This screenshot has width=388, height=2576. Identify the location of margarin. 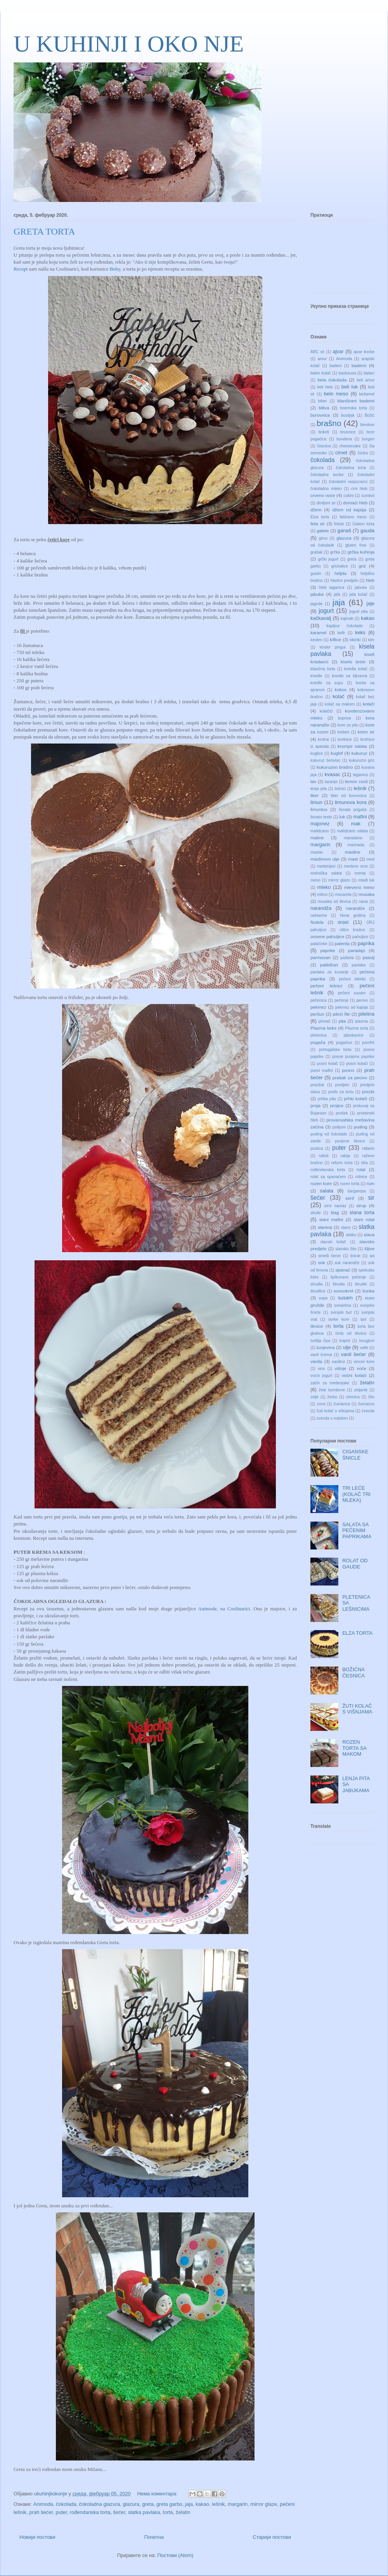
(238, 2504).